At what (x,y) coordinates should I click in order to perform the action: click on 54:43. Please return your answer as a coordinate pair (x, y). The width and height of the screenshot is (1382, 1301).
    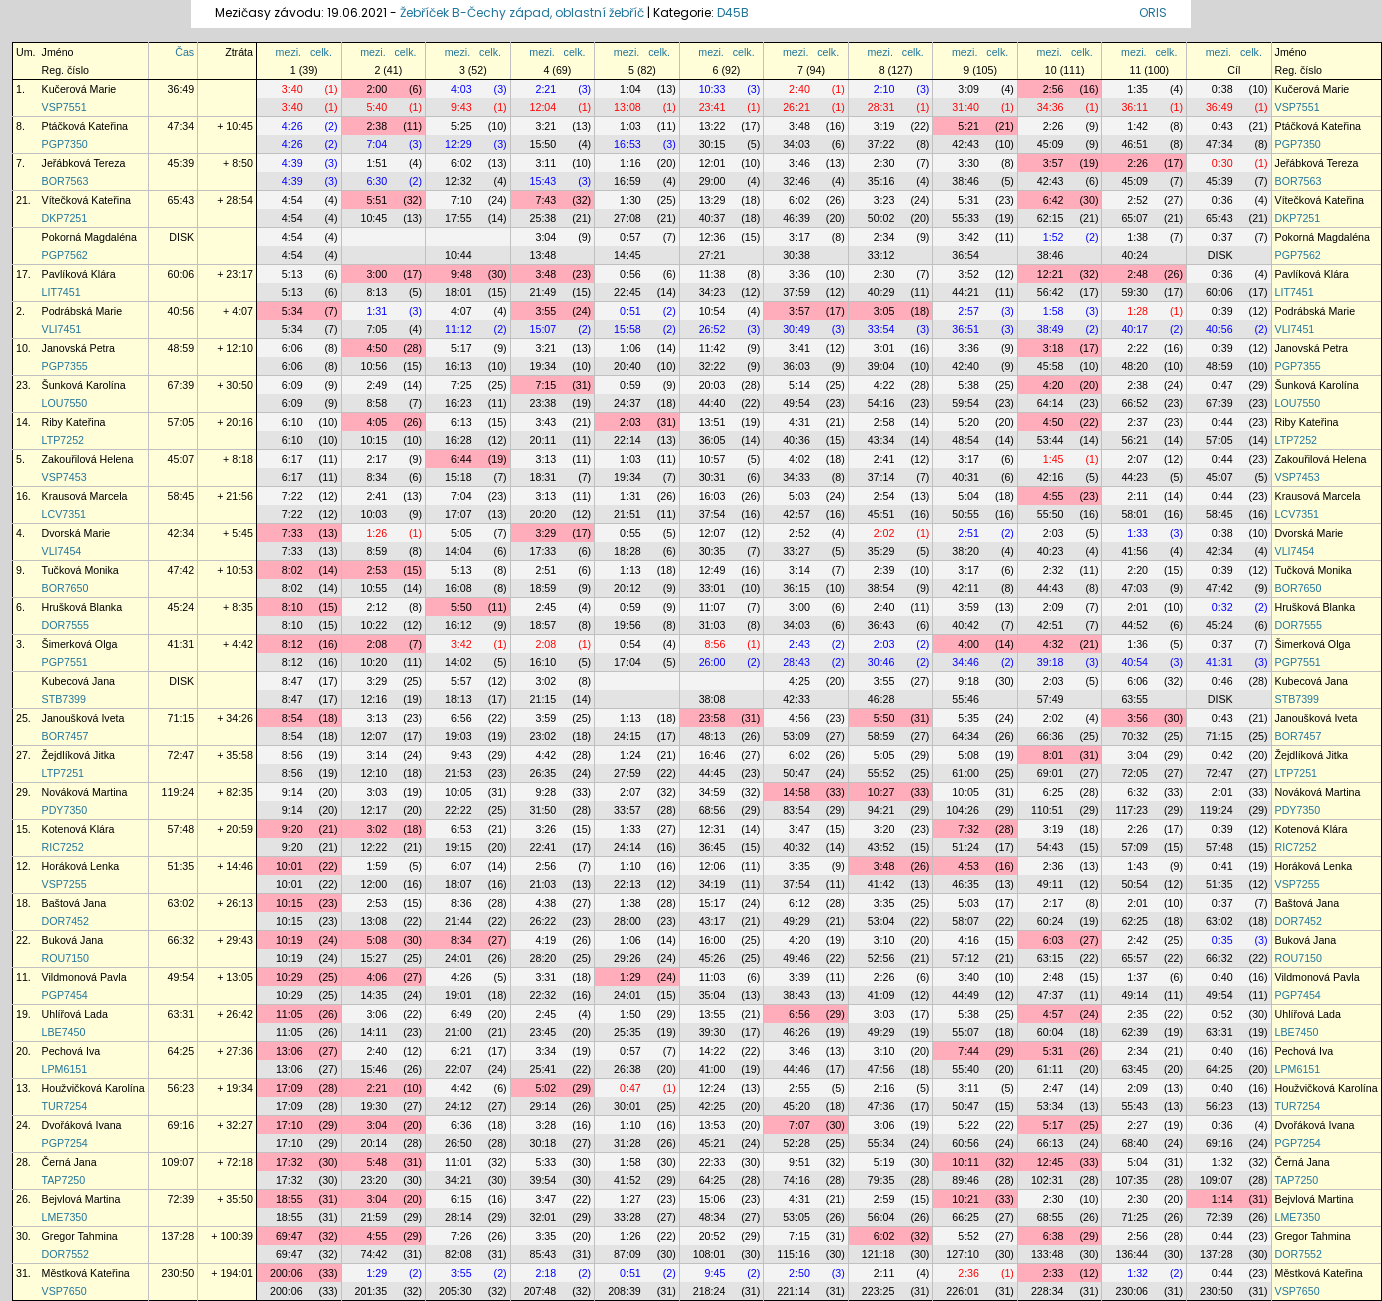
    Looking at the image, I should click on (1050, 847).